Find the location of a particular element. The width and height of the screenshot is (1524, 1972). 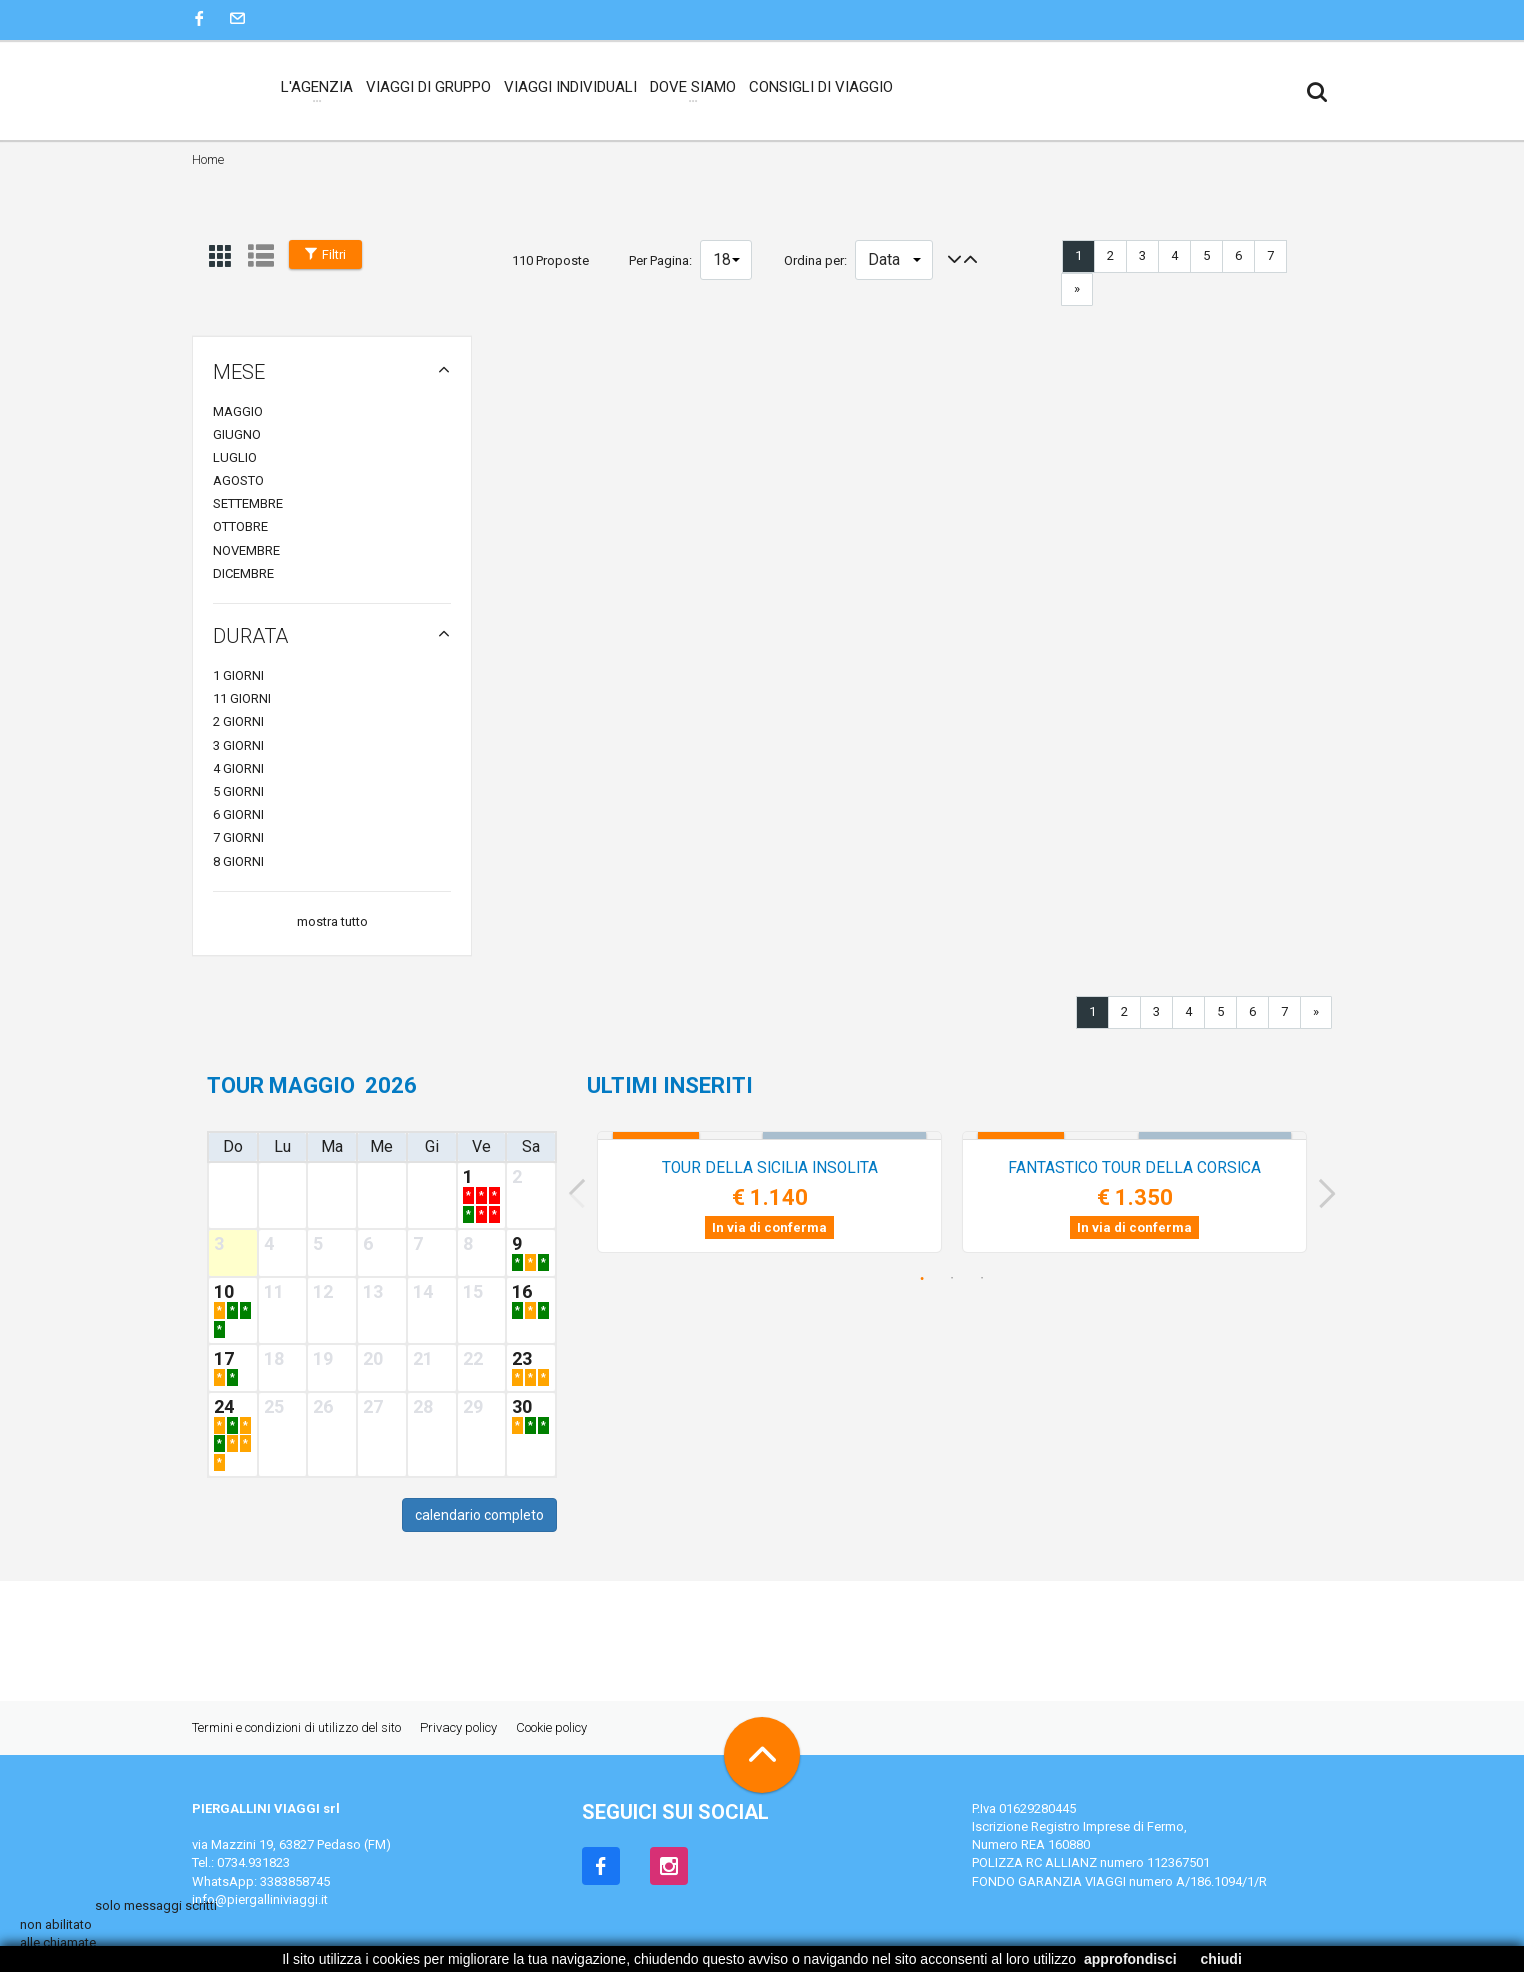

6 giorni is located at coordinates (238, 814).